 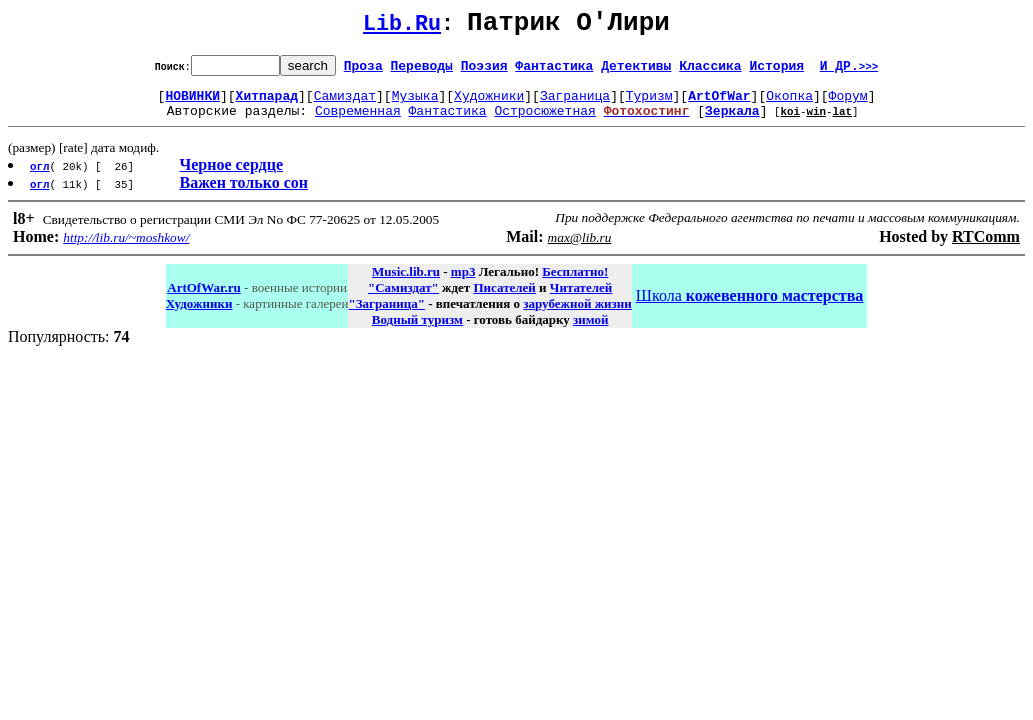 What do you see at coordinates (789, 104) in the screenshot?
I see `Окопка` at bounding box center [789, 104].